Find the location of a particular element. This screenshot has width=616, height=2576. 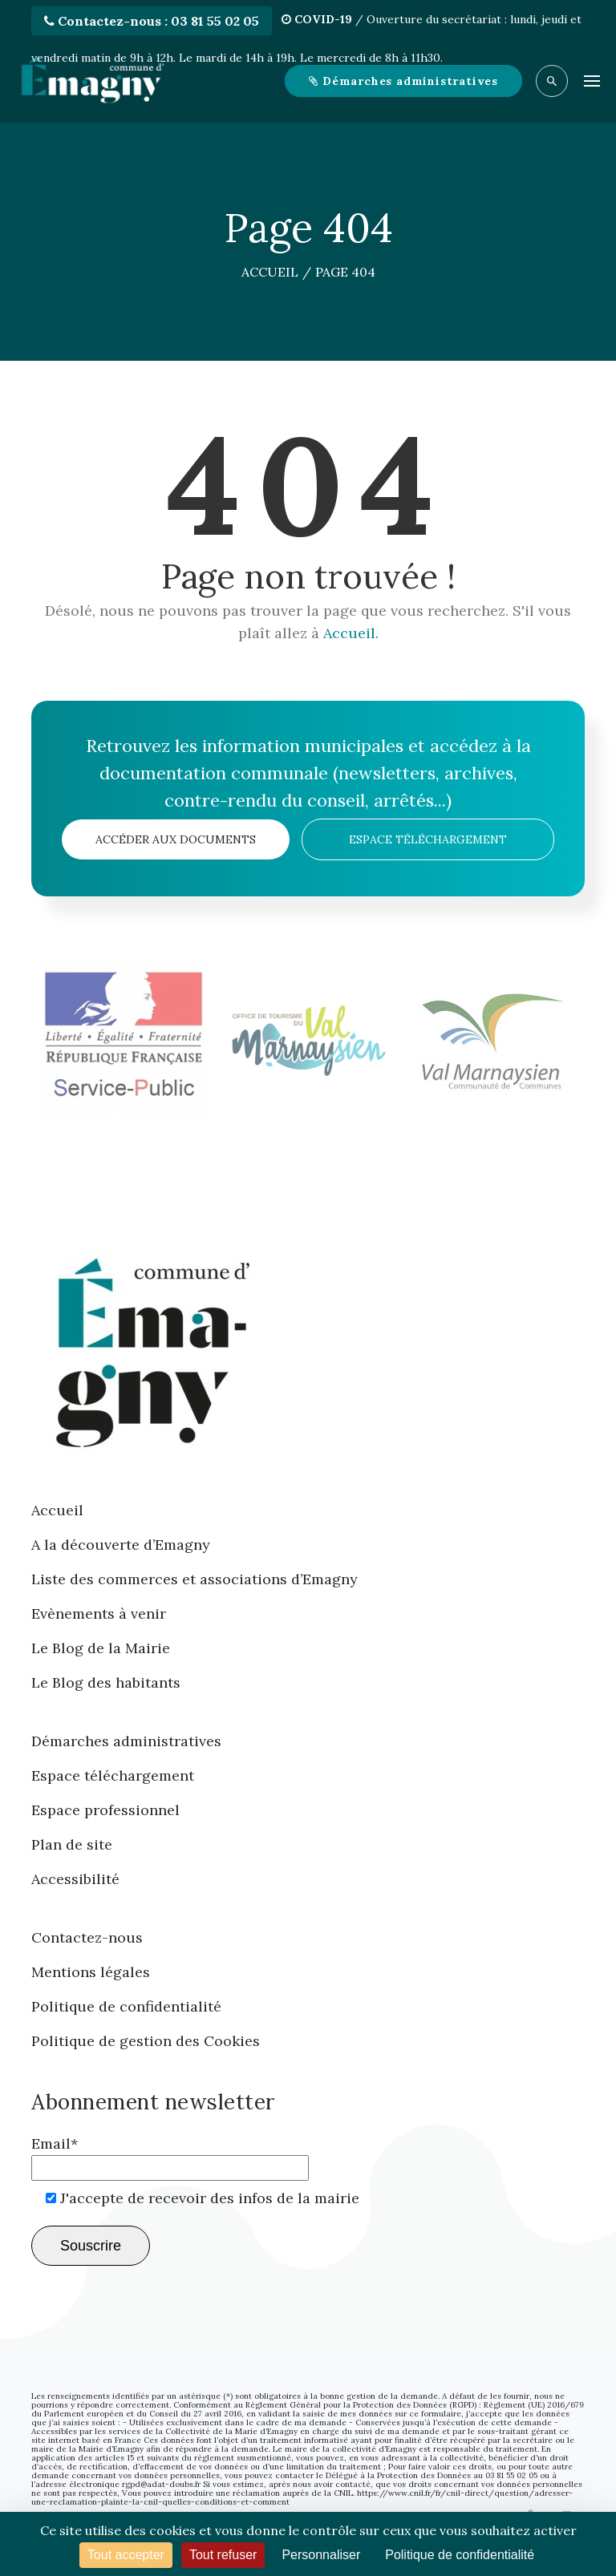

Mentions légales is located at coordinates (90, 1972).